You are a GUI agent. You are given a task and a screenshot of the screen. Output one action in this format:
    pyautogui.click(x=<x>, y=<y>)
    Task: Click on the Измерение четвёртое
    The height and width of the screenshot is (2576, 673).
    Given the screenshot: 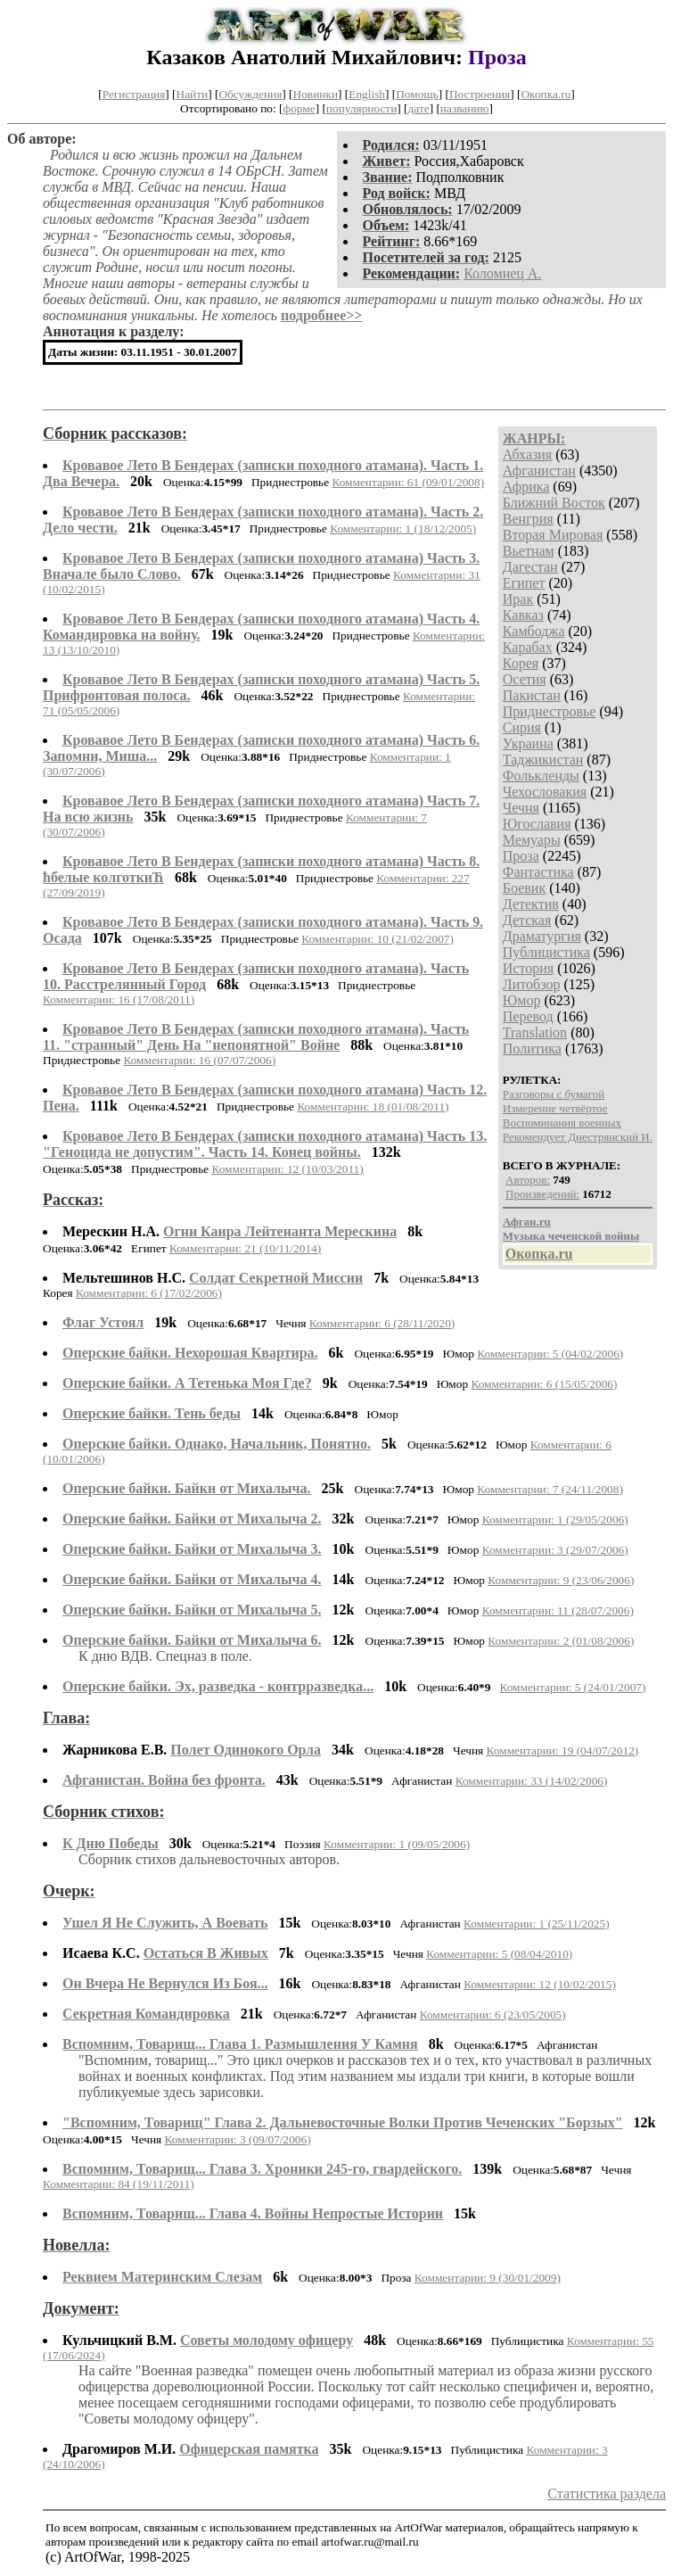 What is the action you would take?
    pyautogui.click(x=555, y=1108)
    